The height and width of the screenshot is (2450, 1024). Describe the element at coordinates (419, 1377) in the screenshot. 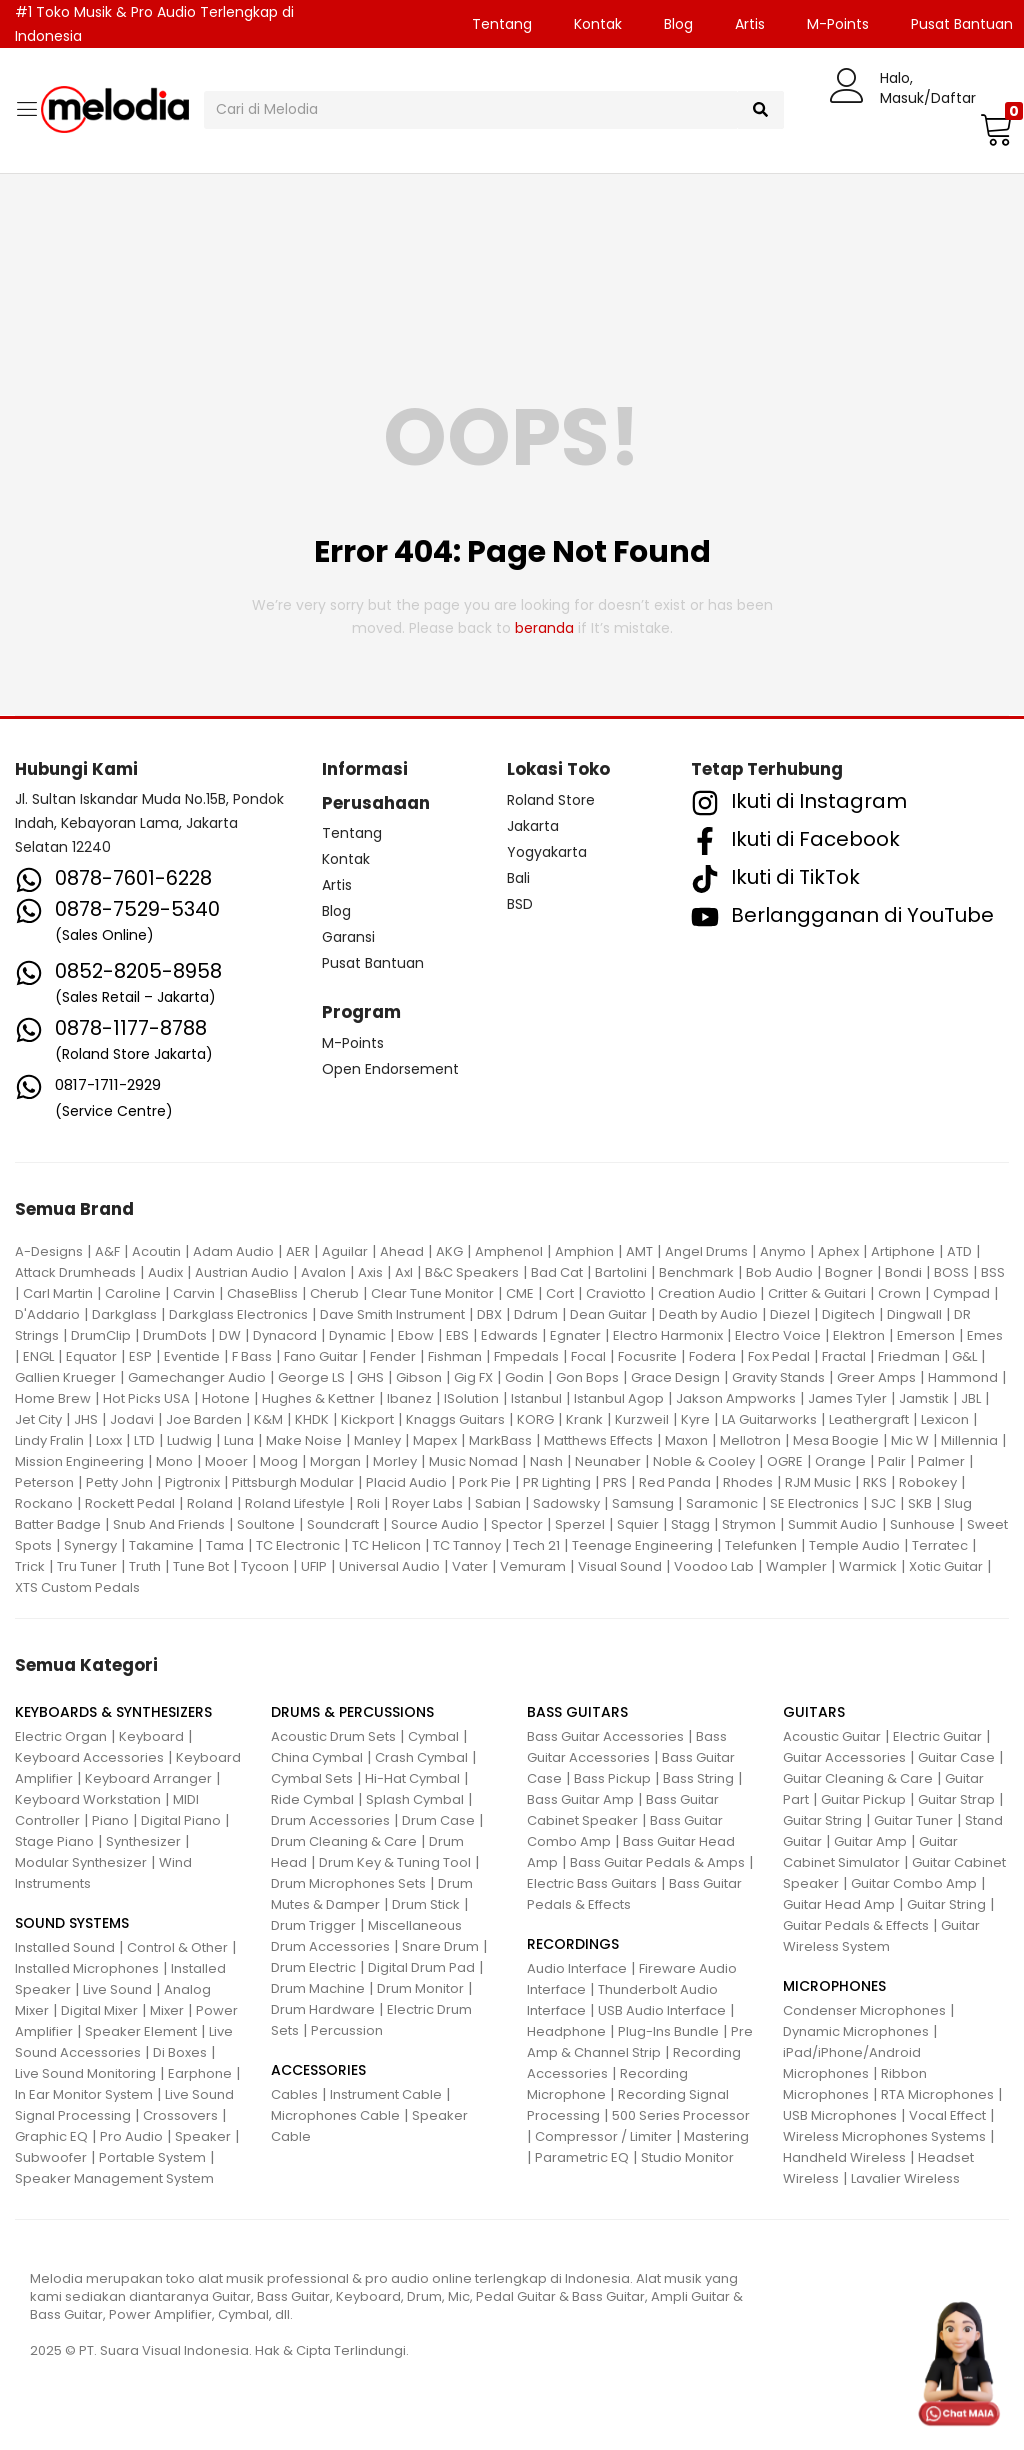

I see `Gibson` at that location.